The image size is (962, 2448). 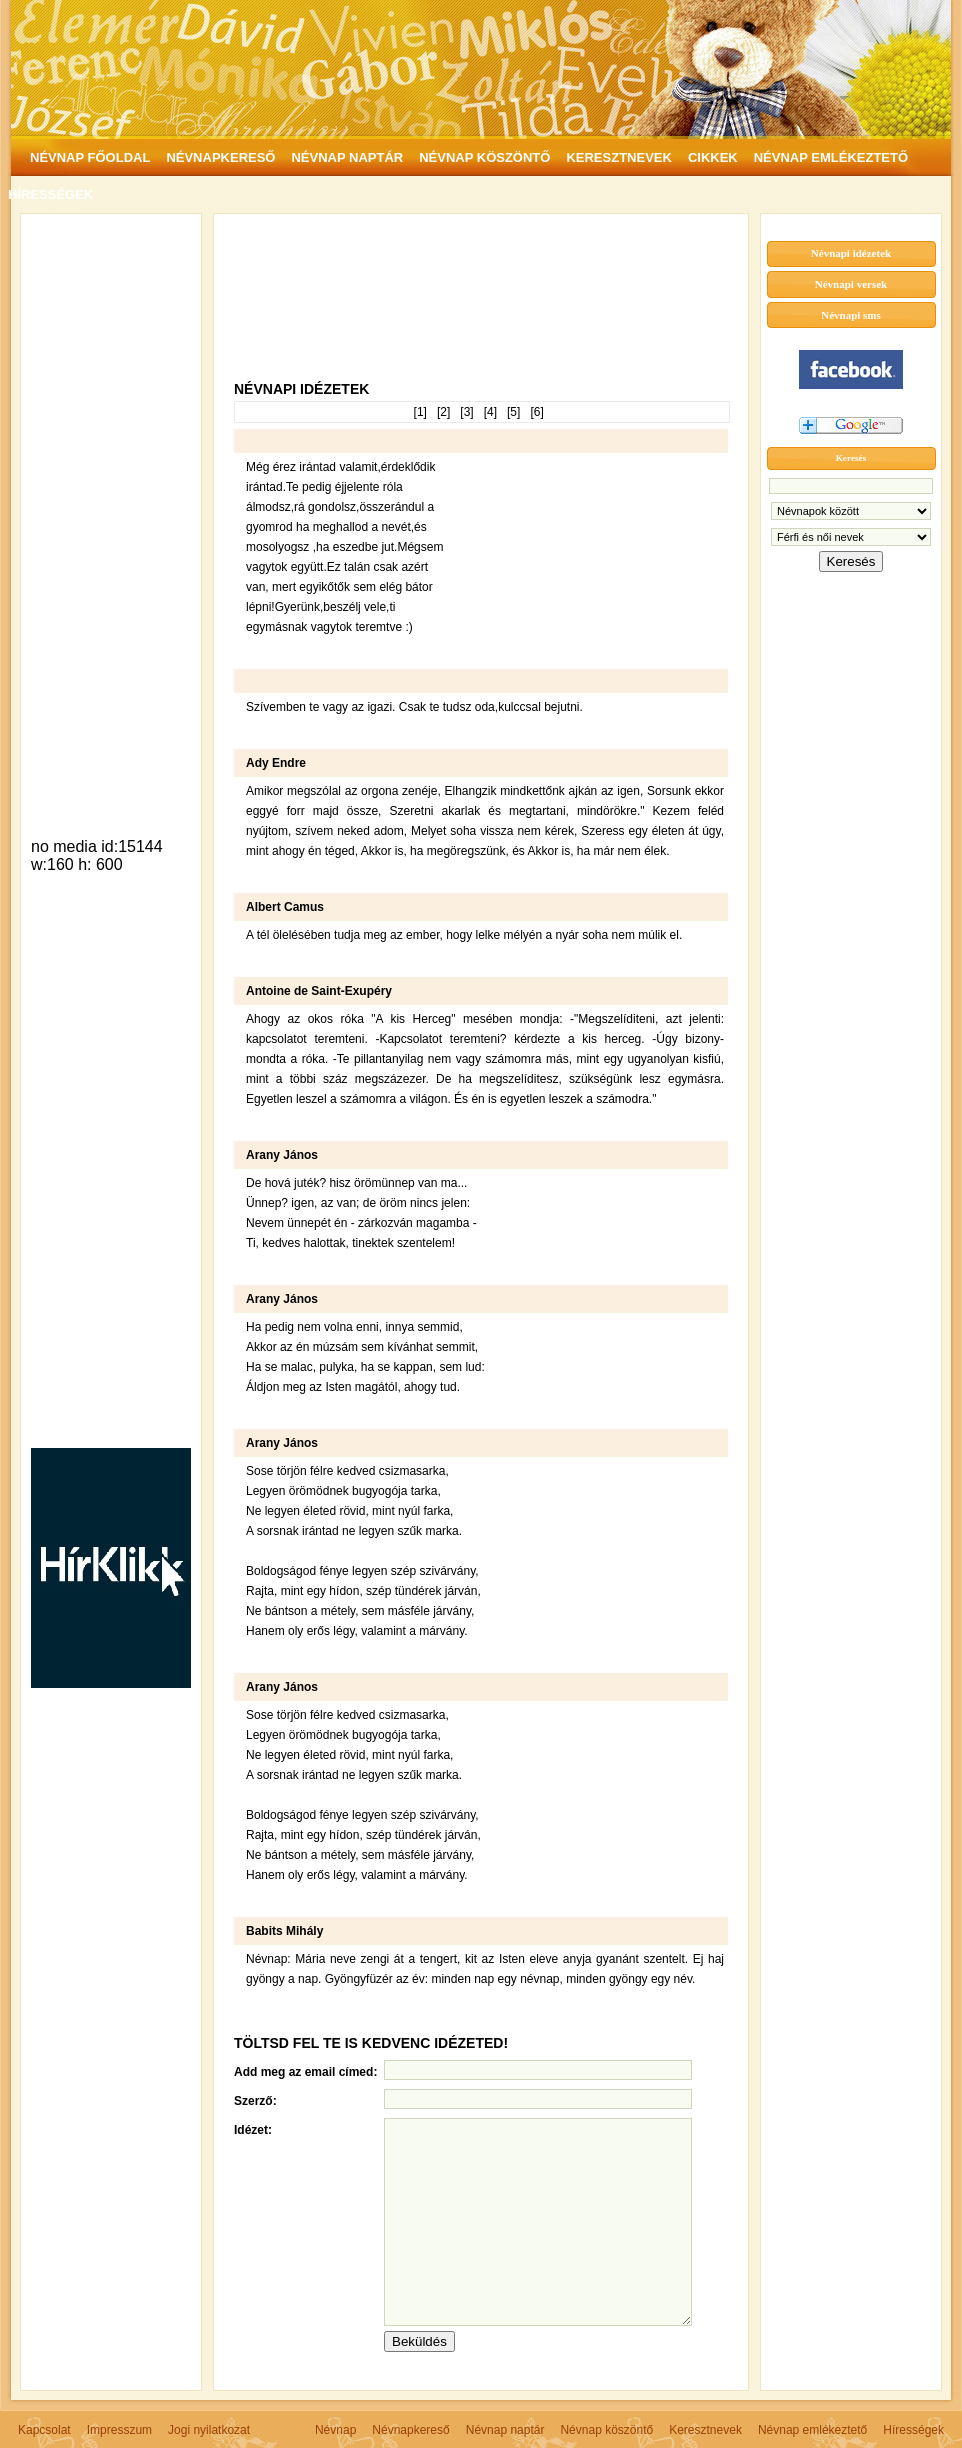 I want to click on Névnap naptár, so click(x=505, y=2430).